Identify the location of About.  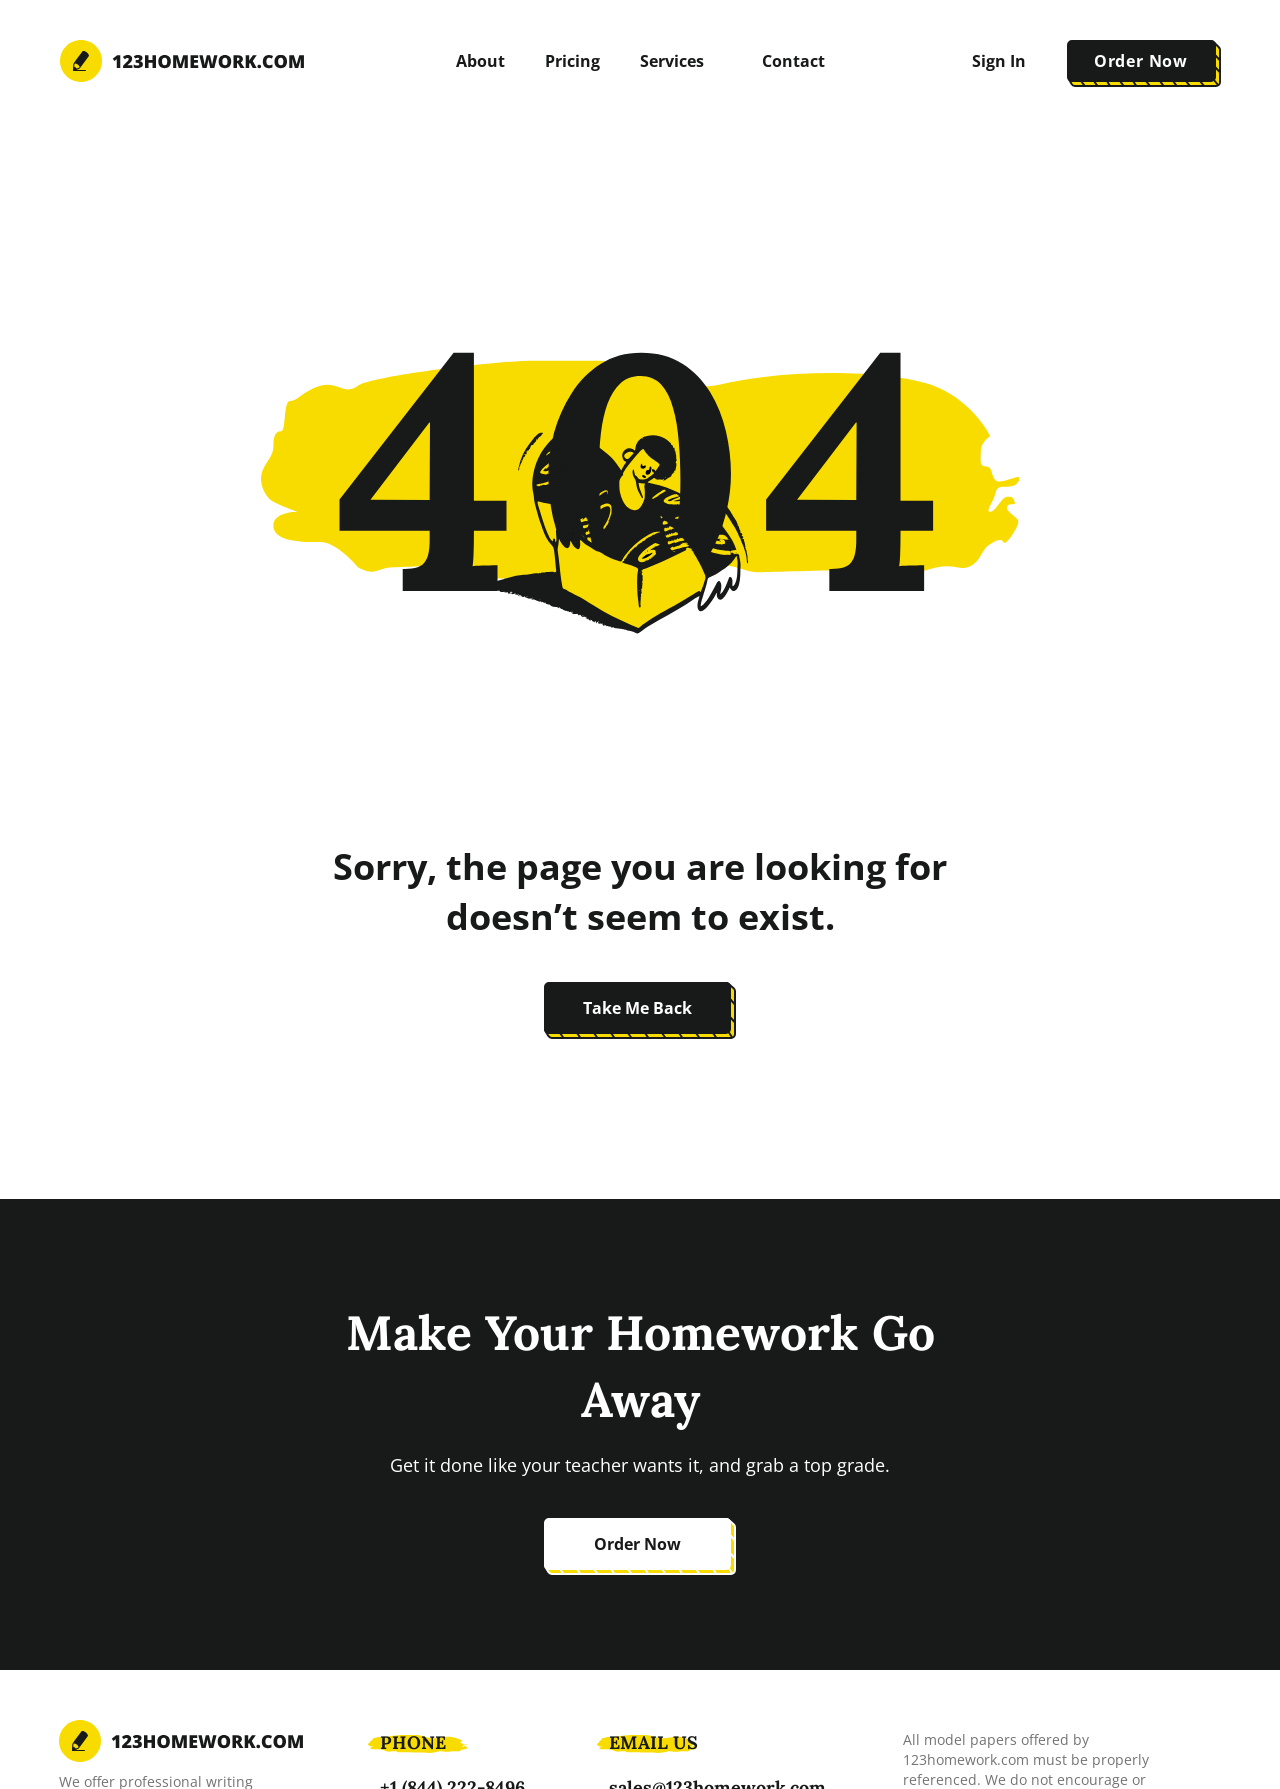
(480, 61).